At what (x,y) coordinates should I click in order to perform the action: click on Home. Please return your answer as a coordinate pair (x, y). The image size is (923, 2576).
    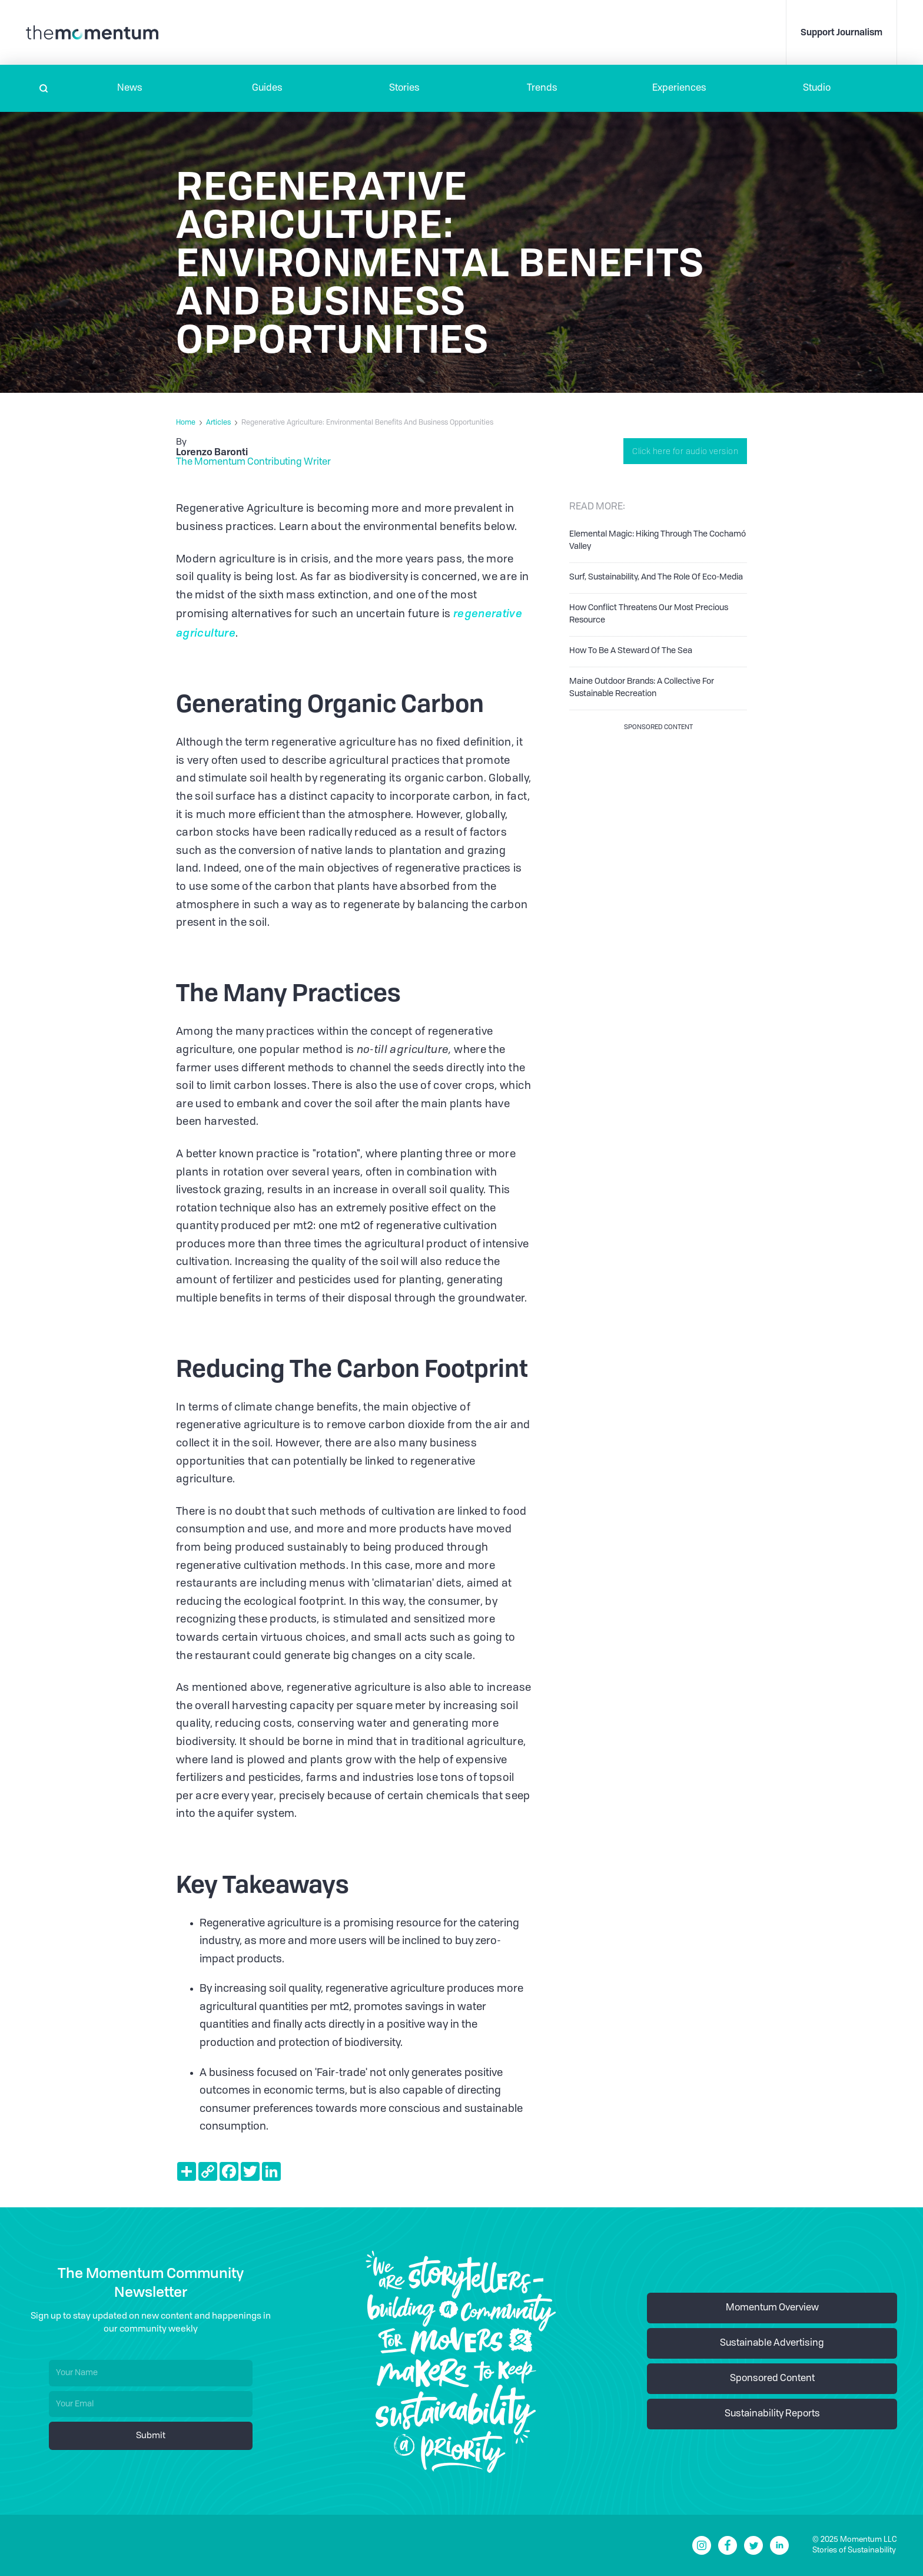
    Looking at the image, I should click on (185, 422).